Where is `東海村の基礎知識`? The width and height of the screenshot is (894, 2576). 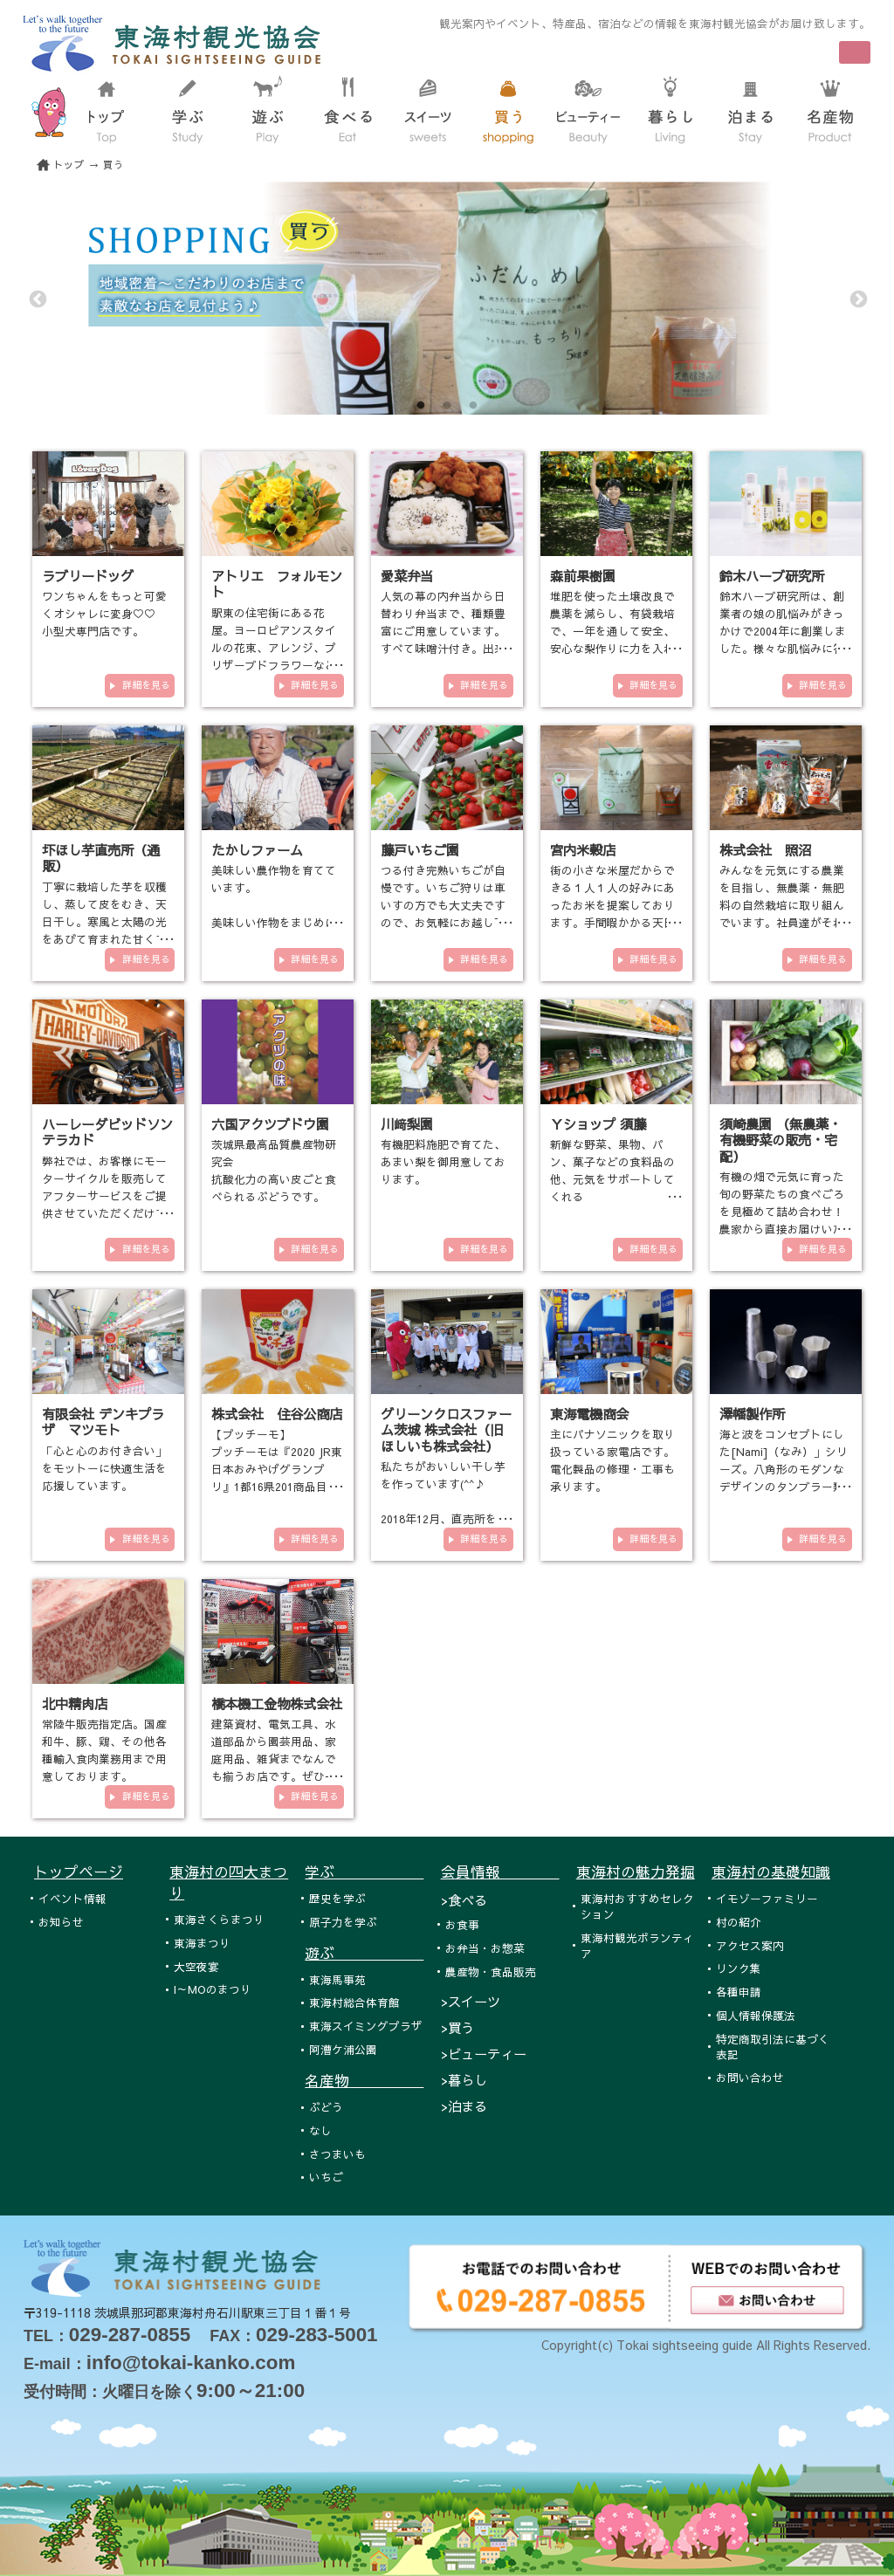
東海村の基礎知識 is located at coordinates (771, 1871).